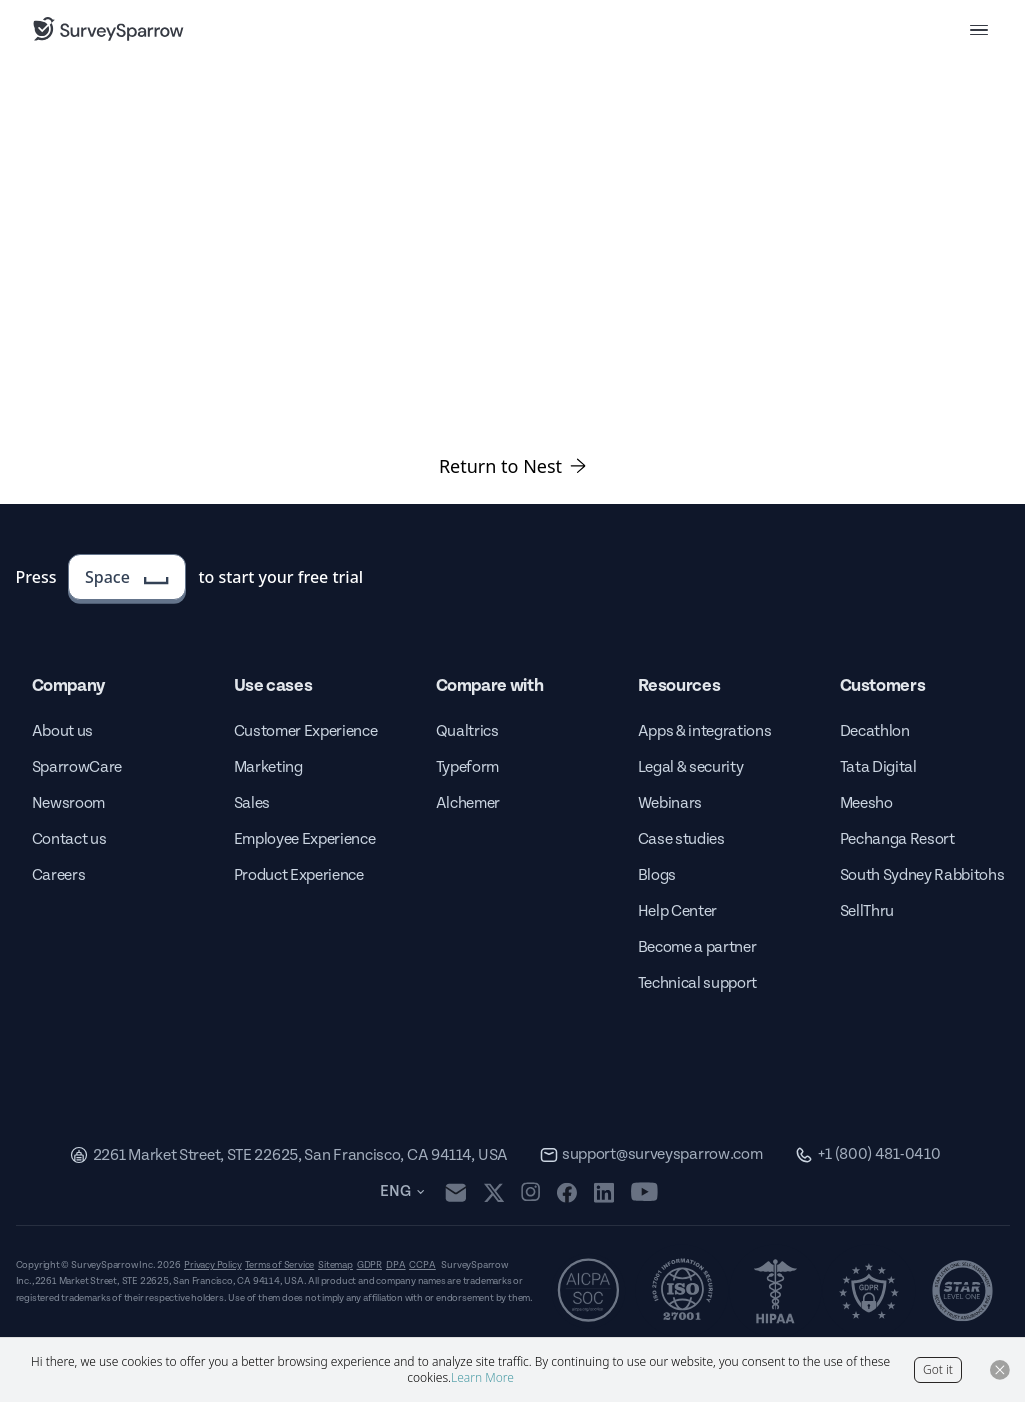  What do you see at coordinates (369, 1265) in the screenshot?
I see `GDPR` at bounding box center [369, 1265].